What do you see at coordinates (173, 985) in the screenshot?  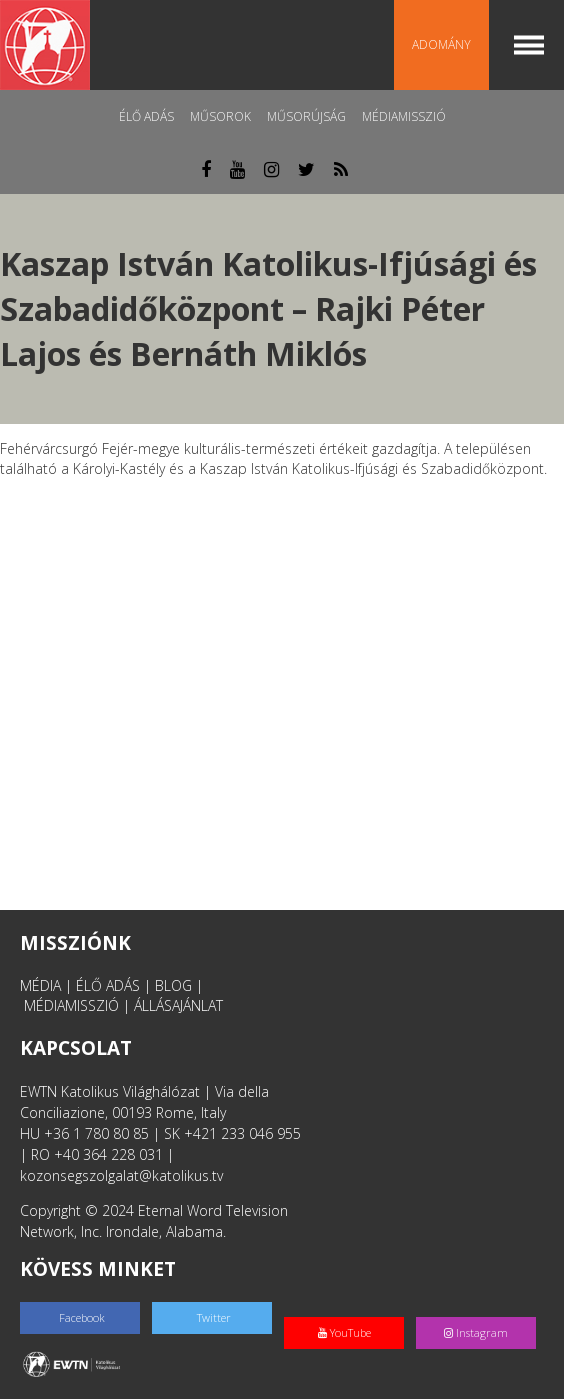 I see `BLOG` at bounding box center [173, 985].